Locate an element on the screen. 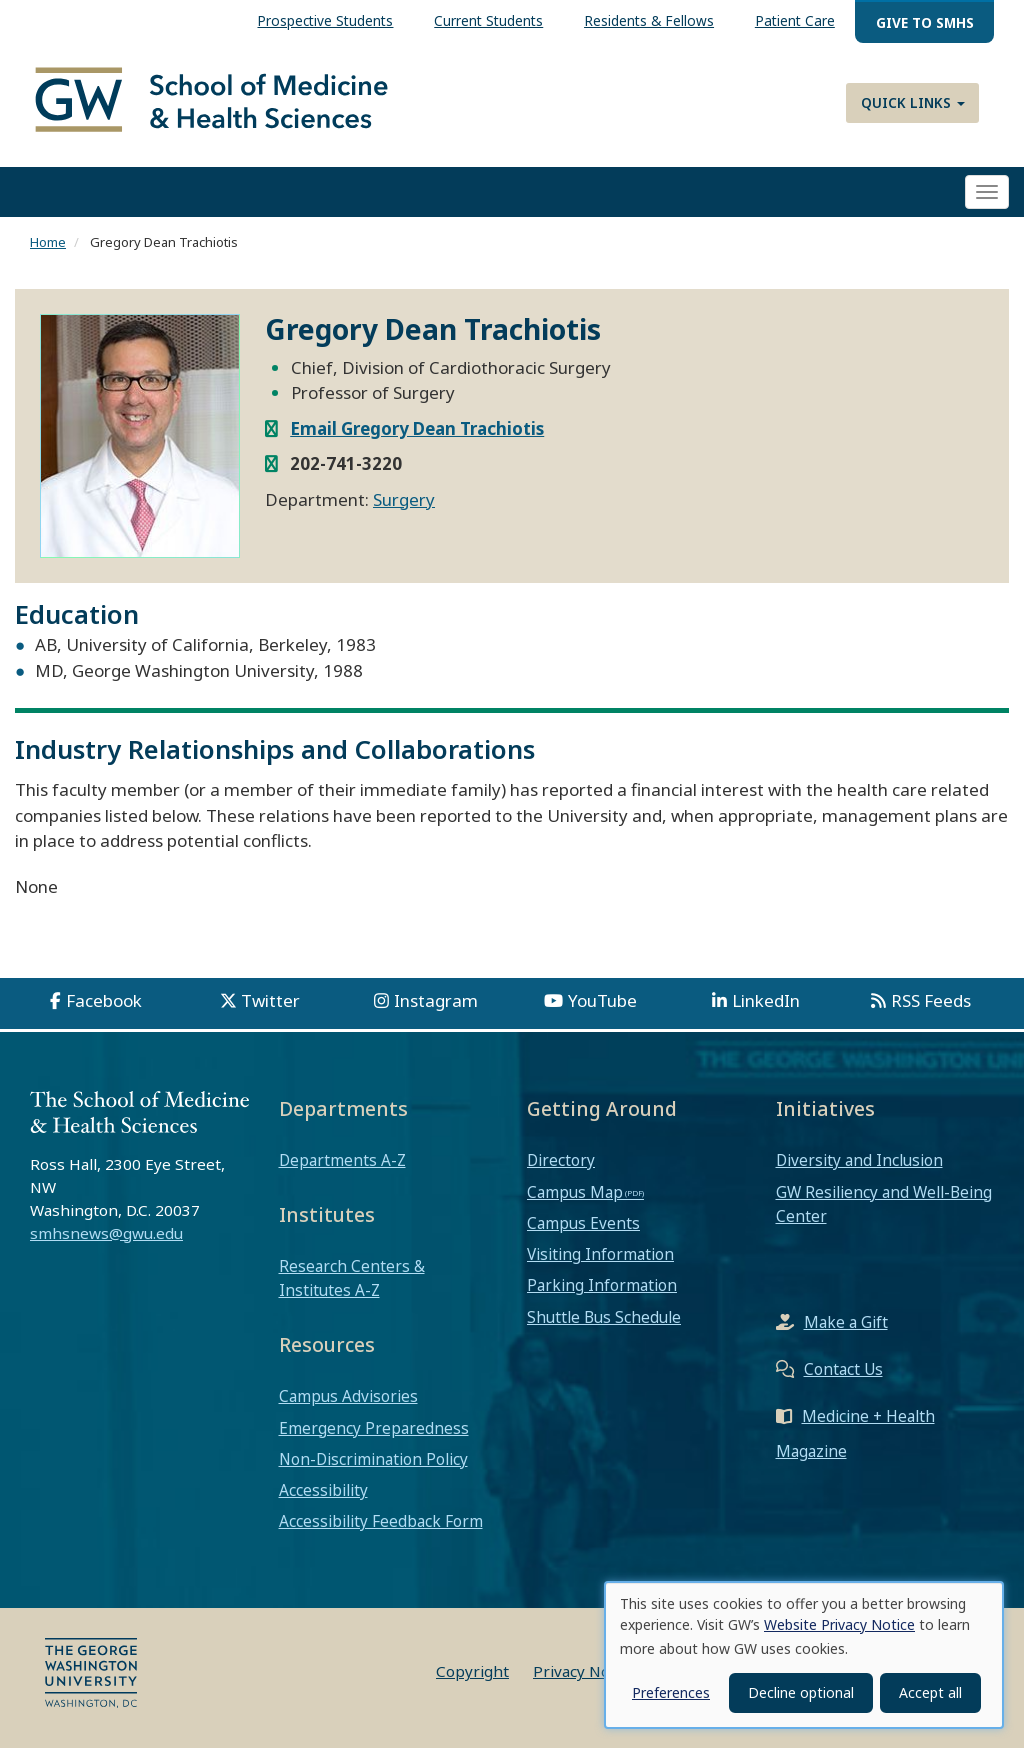 The image size is (1024, 1749). Residents & Fellows [menuitem] is located at coordinates (649, 20).